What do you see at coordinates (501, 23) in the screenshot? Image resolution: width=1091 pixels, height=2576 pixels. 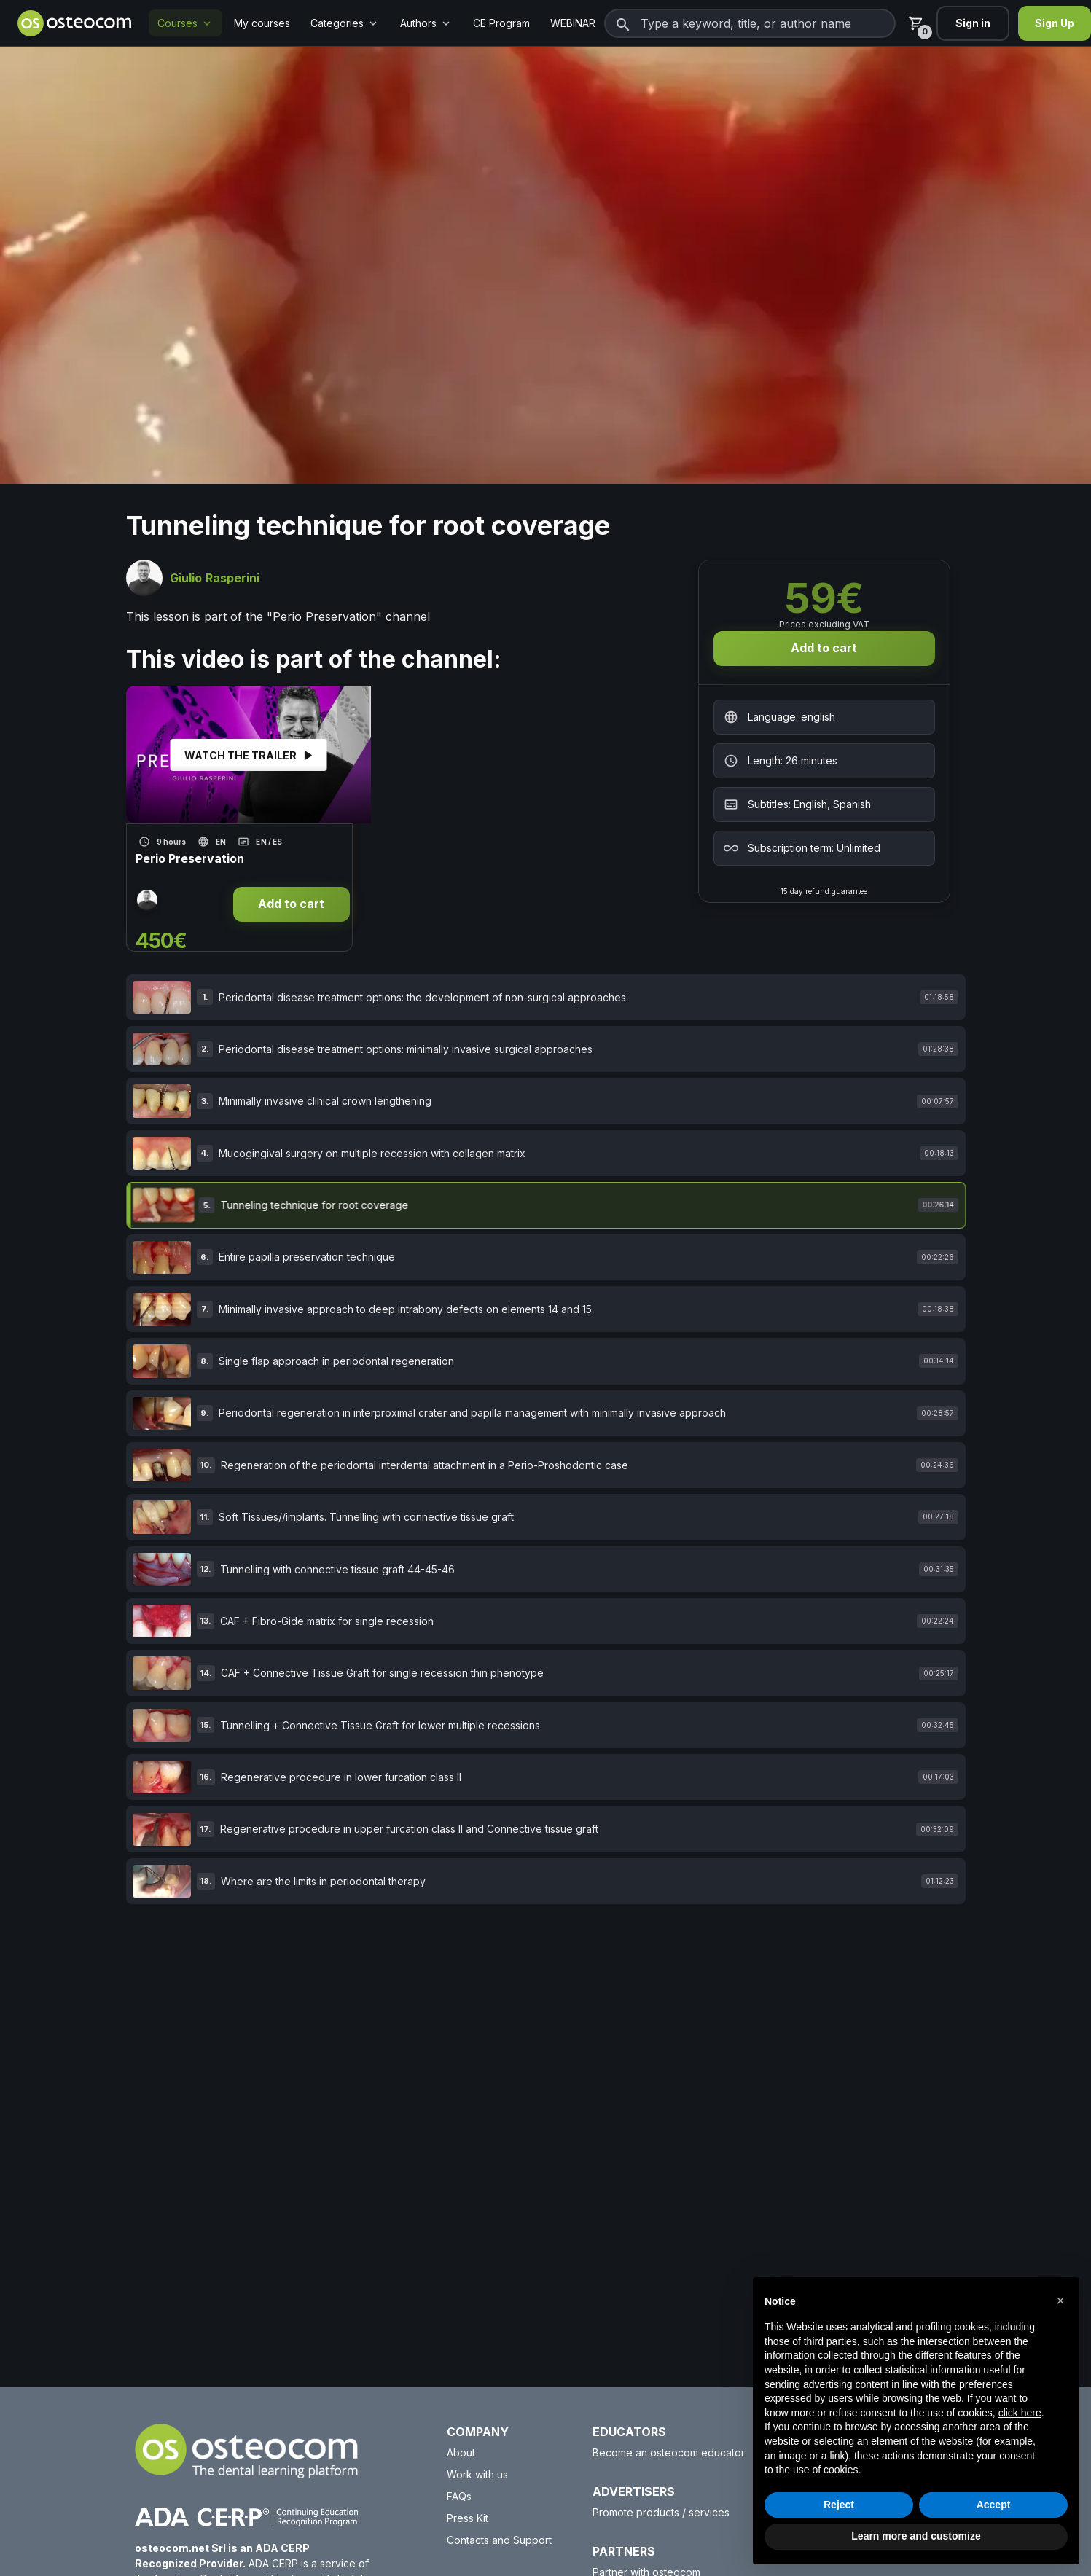 I see `CE Program` at bounding box center [501, 23].